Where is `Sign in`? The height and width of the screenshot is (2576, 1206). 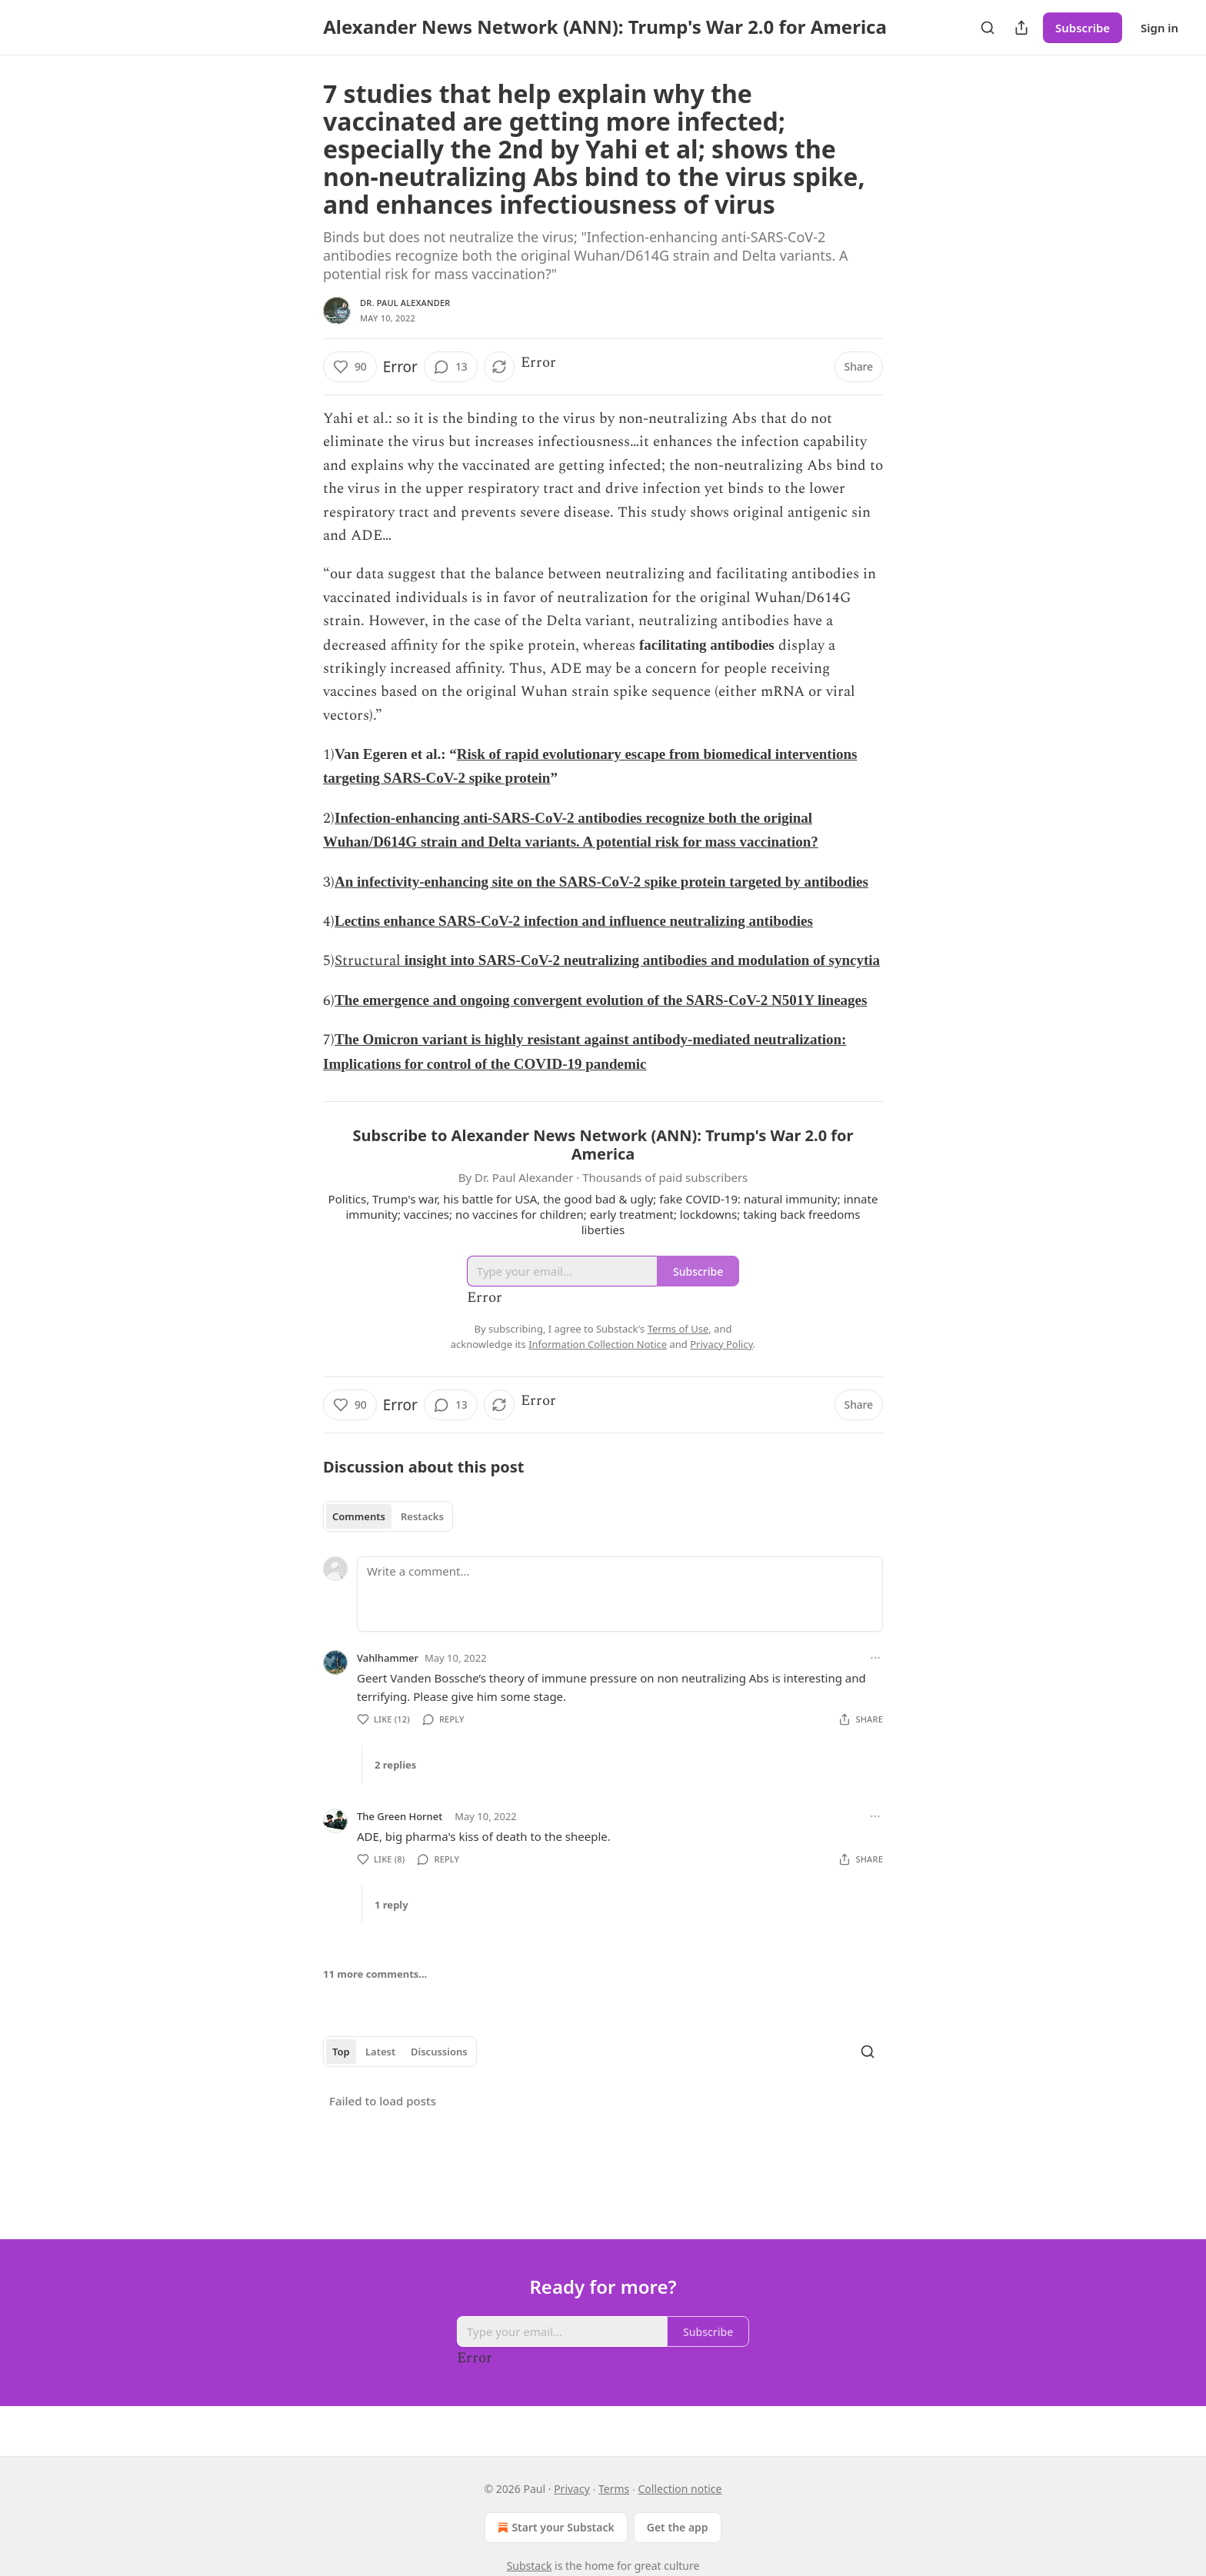
Sign in is located at coordinates (1159, 27).